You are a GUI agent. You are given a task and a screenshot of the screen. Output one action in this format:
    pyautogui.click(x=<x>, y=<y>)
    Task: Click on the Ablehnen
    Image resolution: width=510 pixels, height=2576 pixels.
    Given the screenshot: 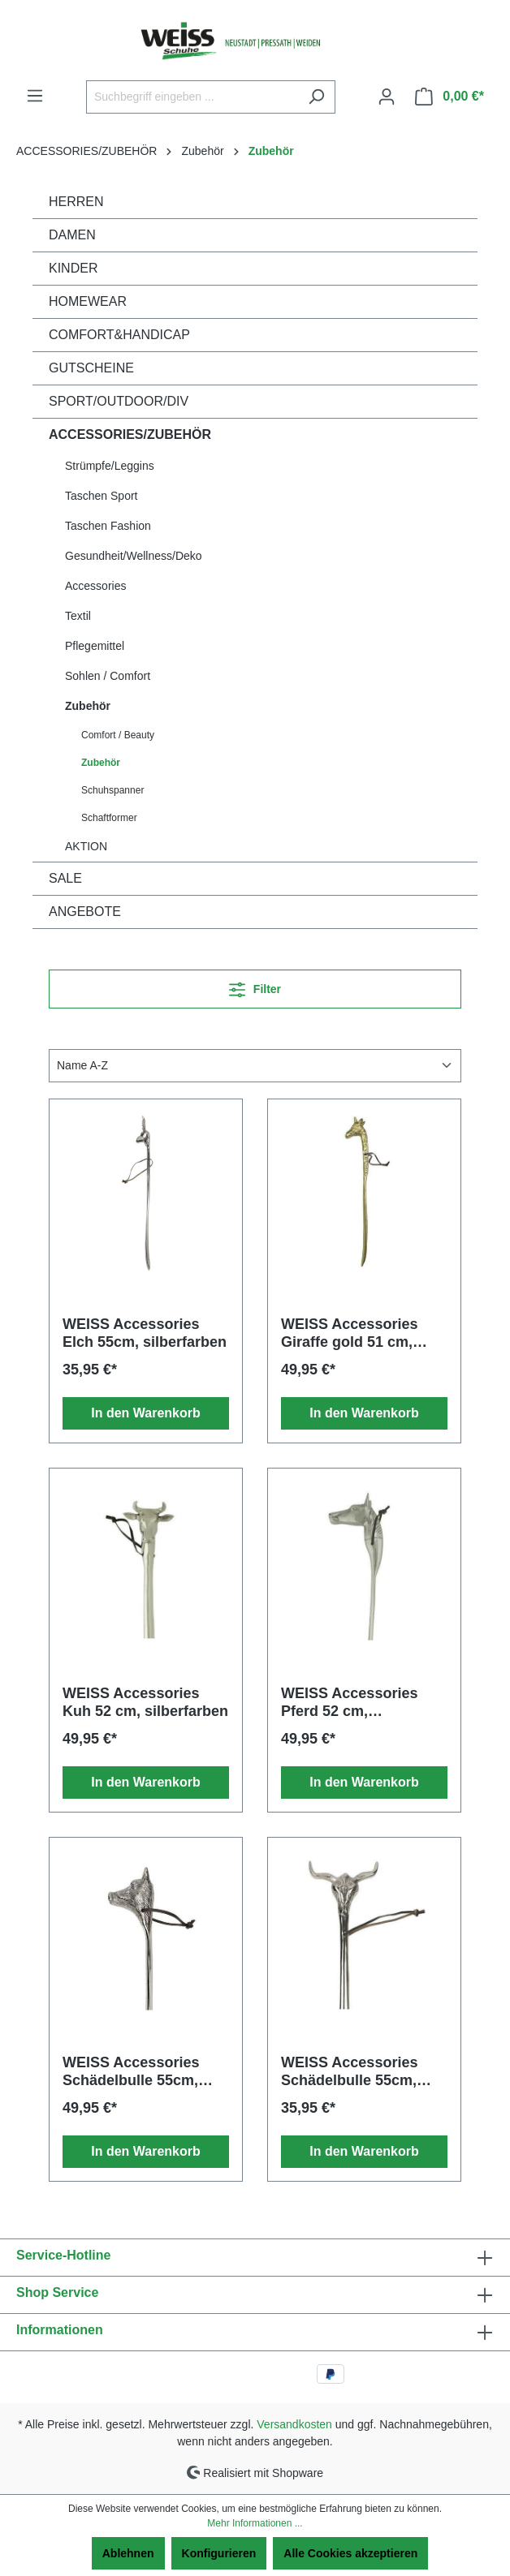 What is the action you would take?
    pyautogui.click(x=128, y=2553)
    